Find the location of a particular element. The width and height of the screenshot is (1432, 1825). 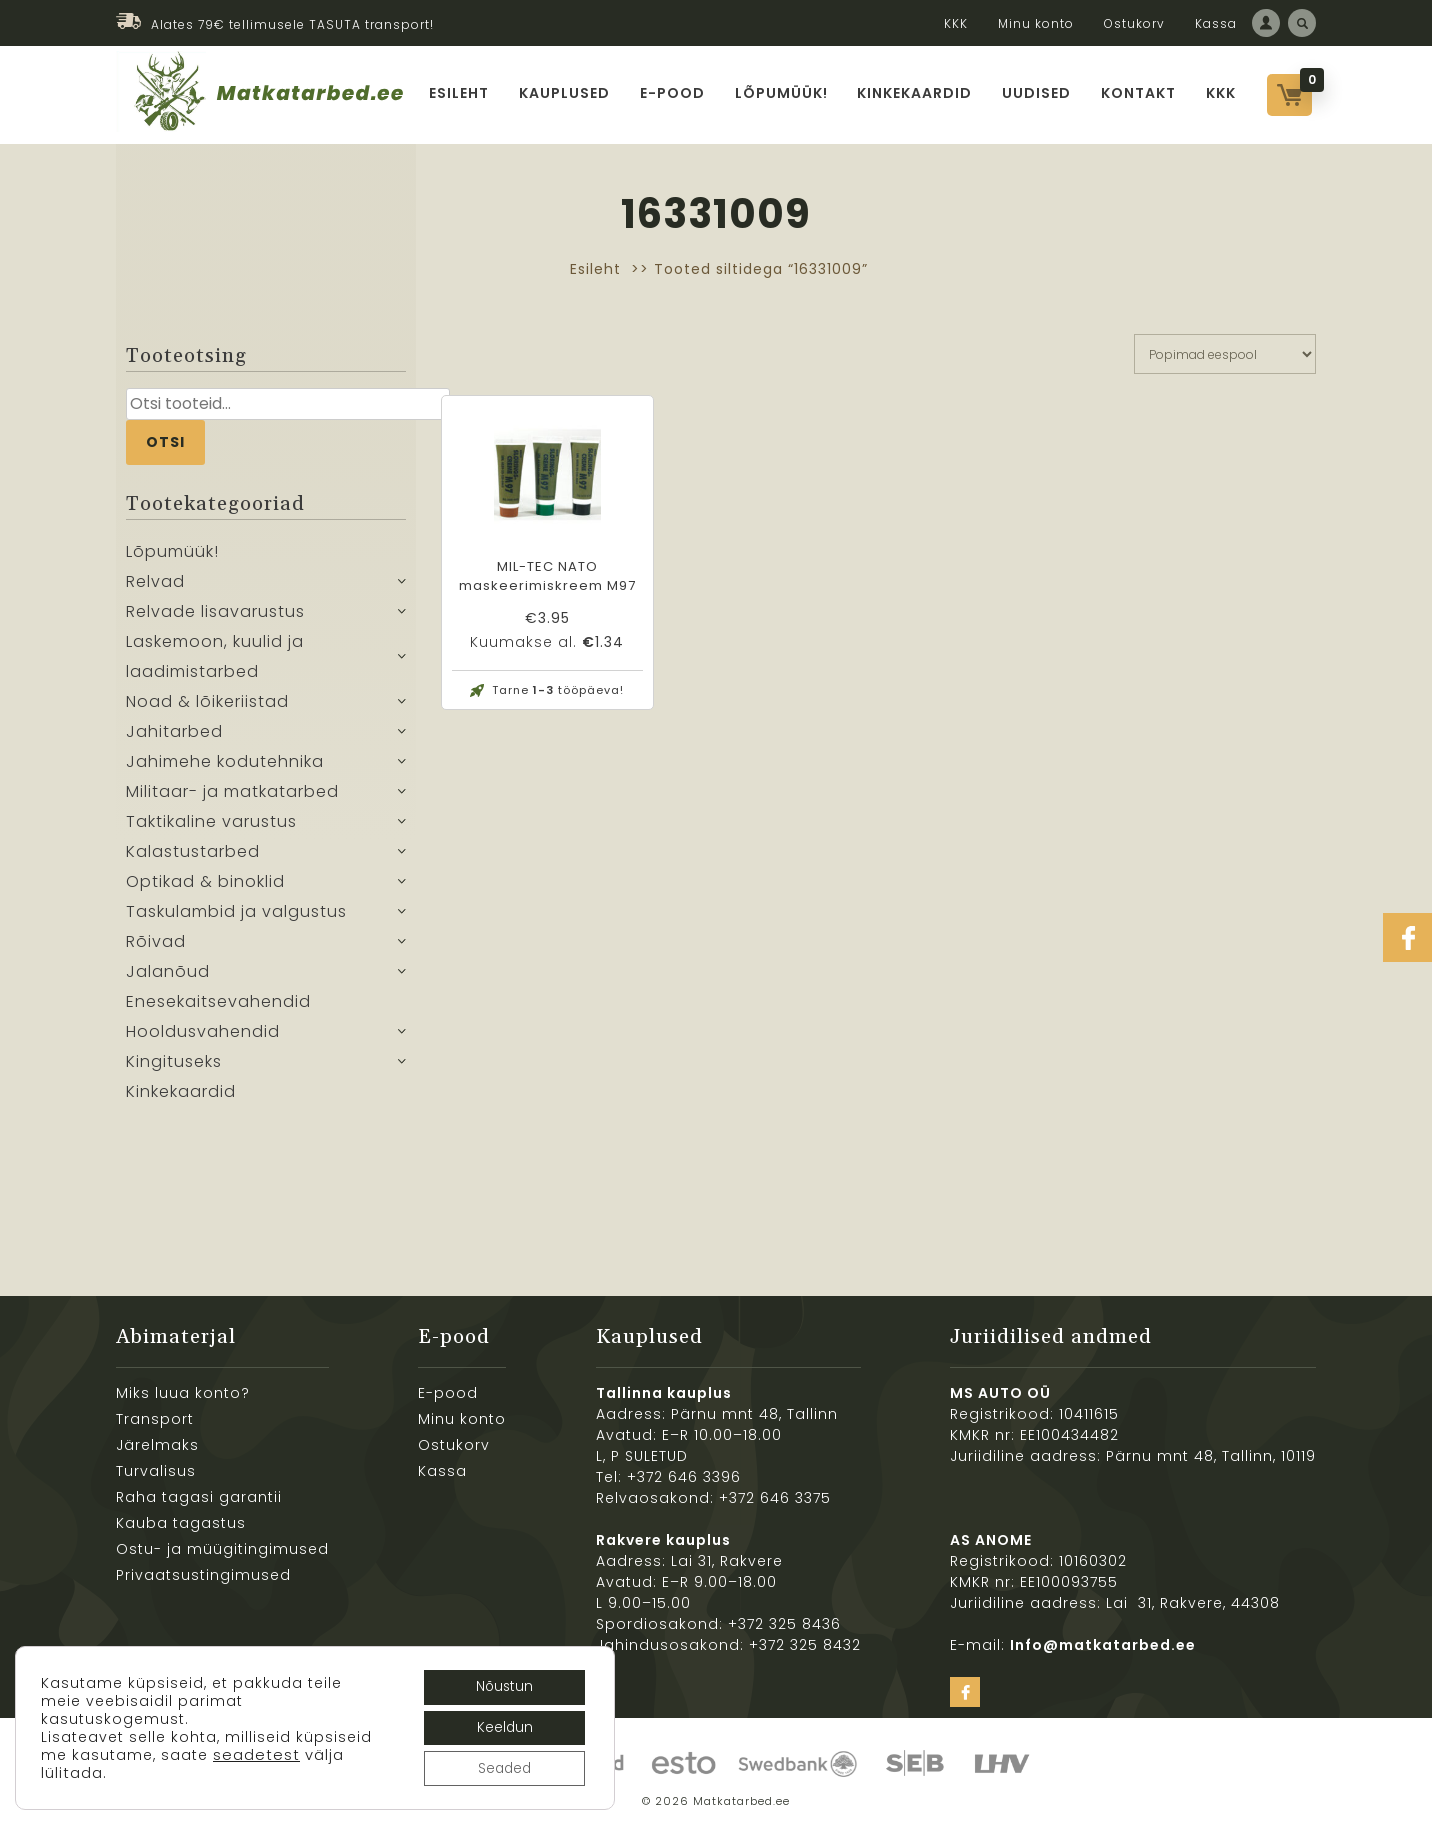

Otsi is located at coordinates (165, 442).